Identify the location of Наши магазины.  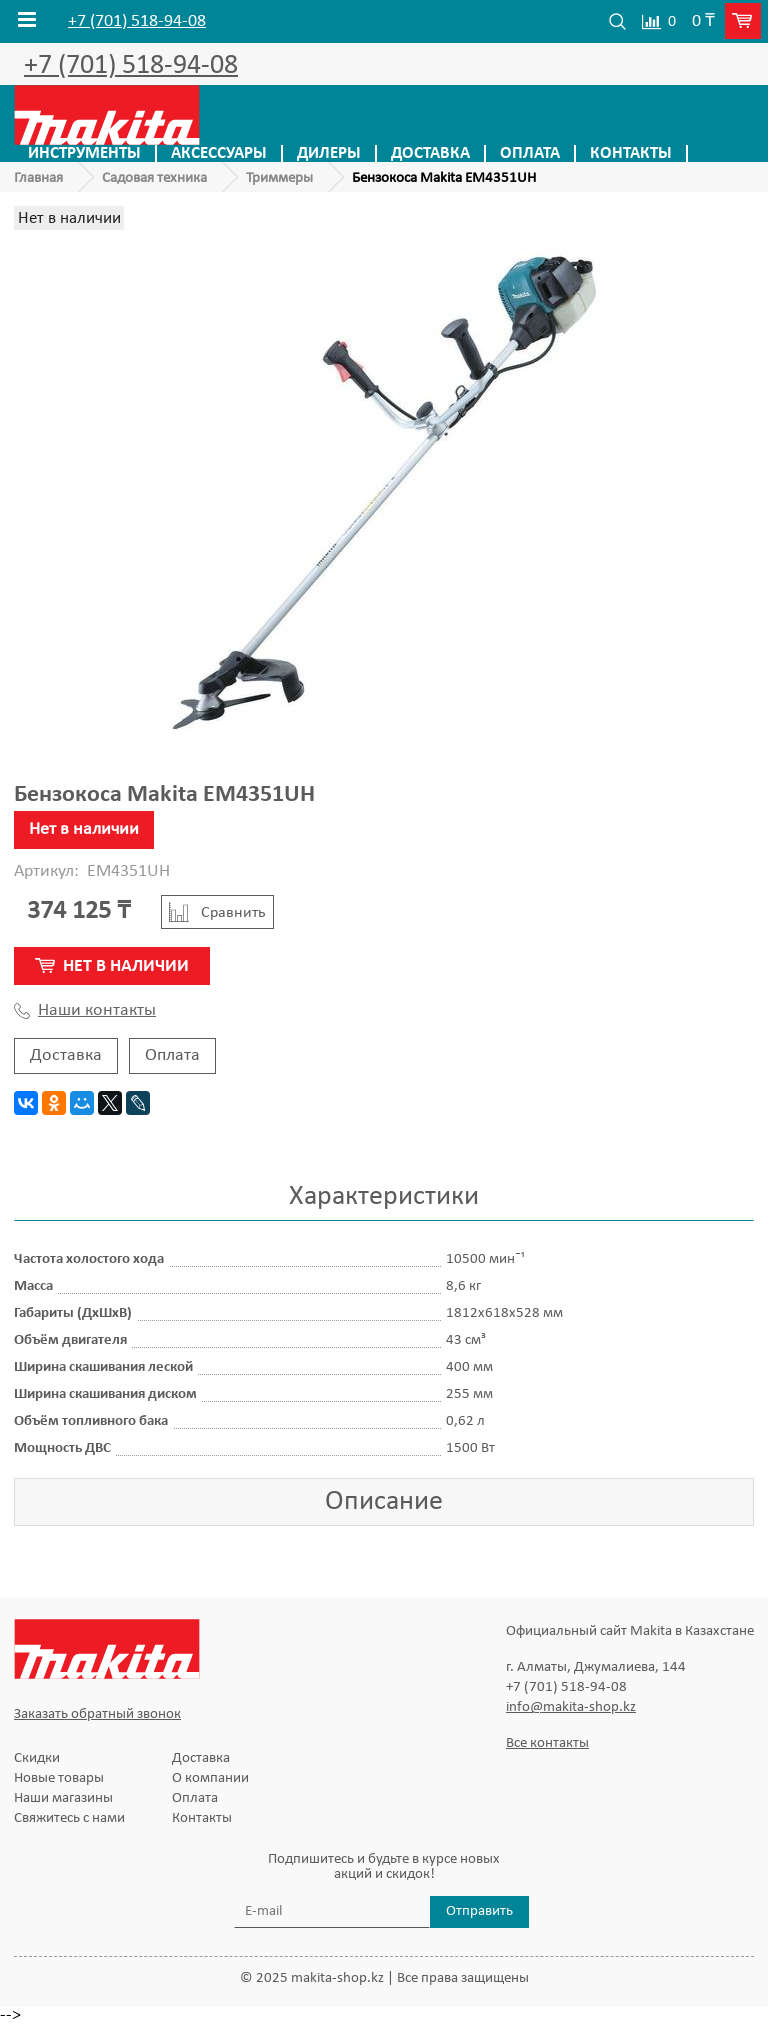
(63, 1798).